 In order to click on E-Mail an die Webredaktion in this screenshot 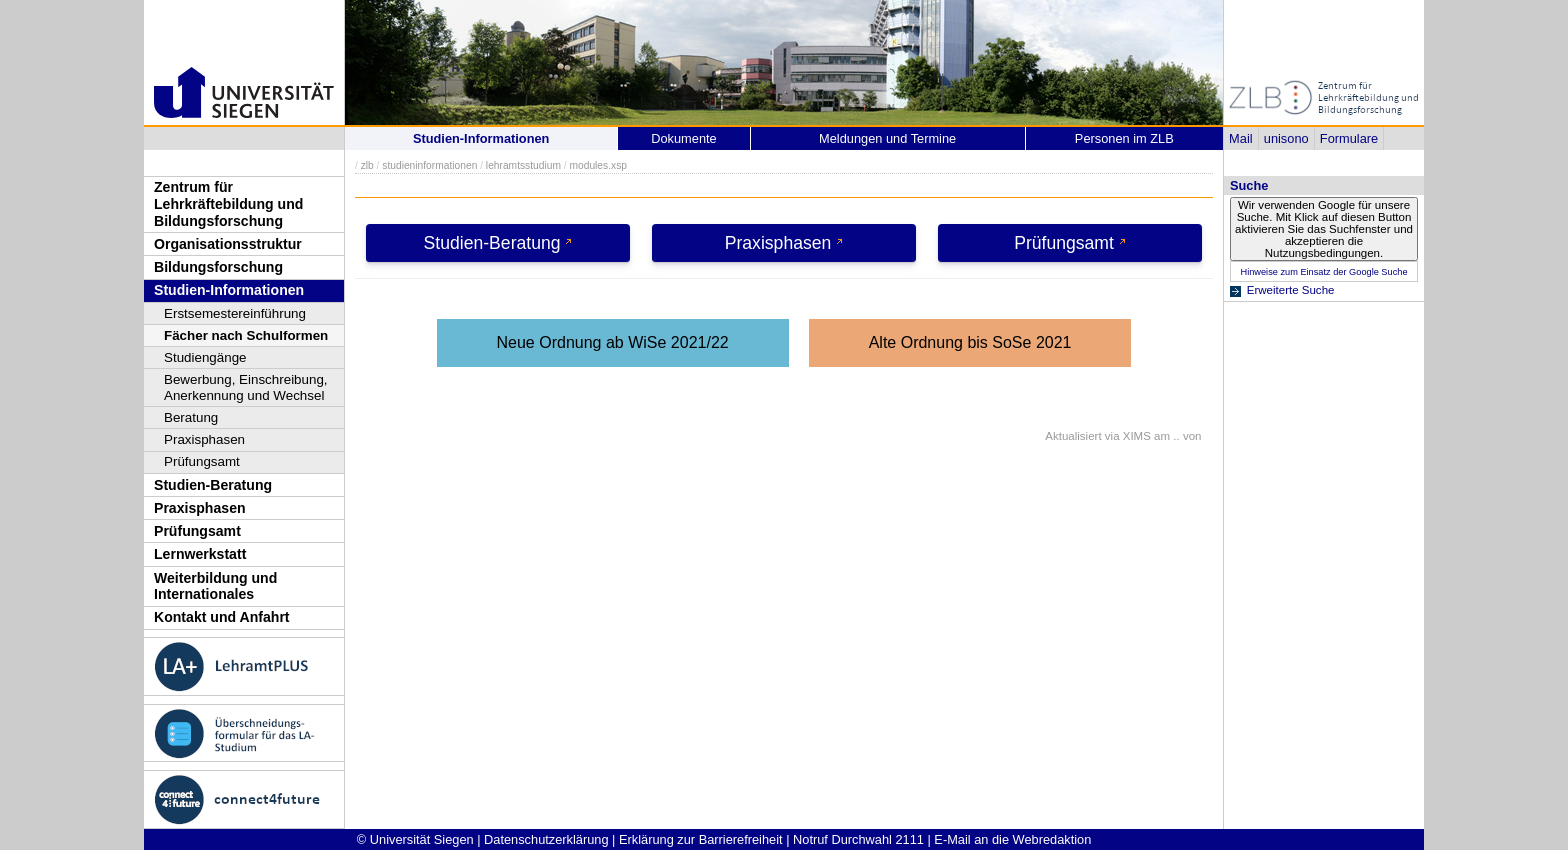, I will do `click(1012, 839)`.